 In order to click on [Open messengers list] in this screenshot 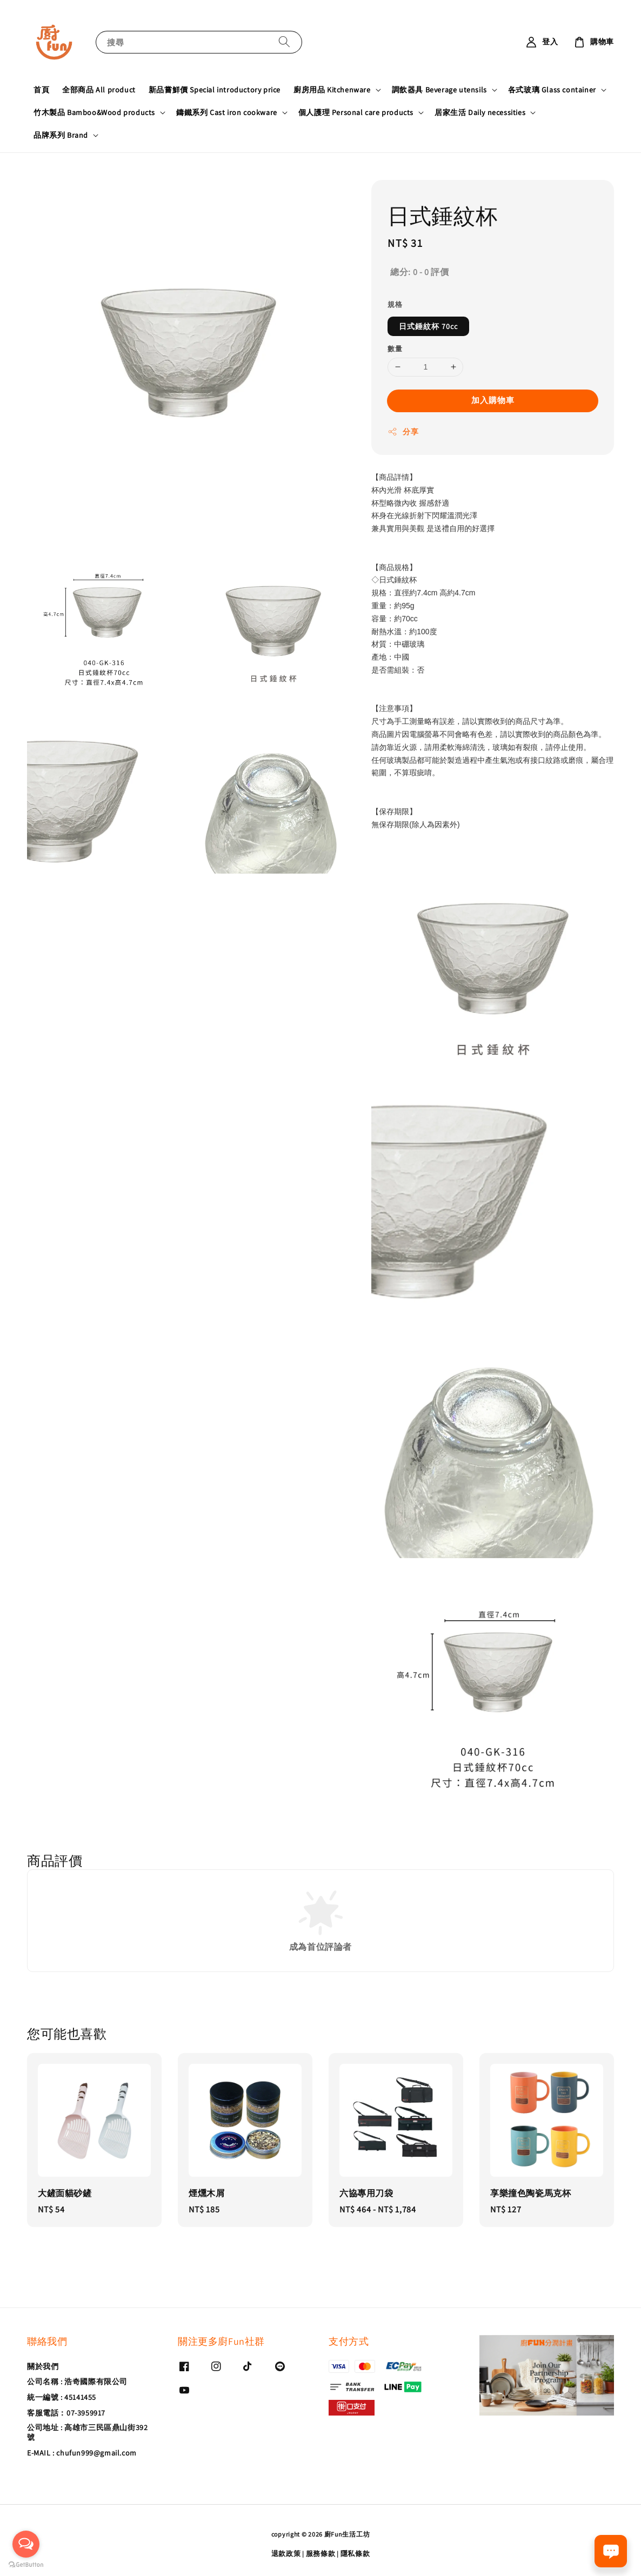, I will do `click(25, 2544)`.